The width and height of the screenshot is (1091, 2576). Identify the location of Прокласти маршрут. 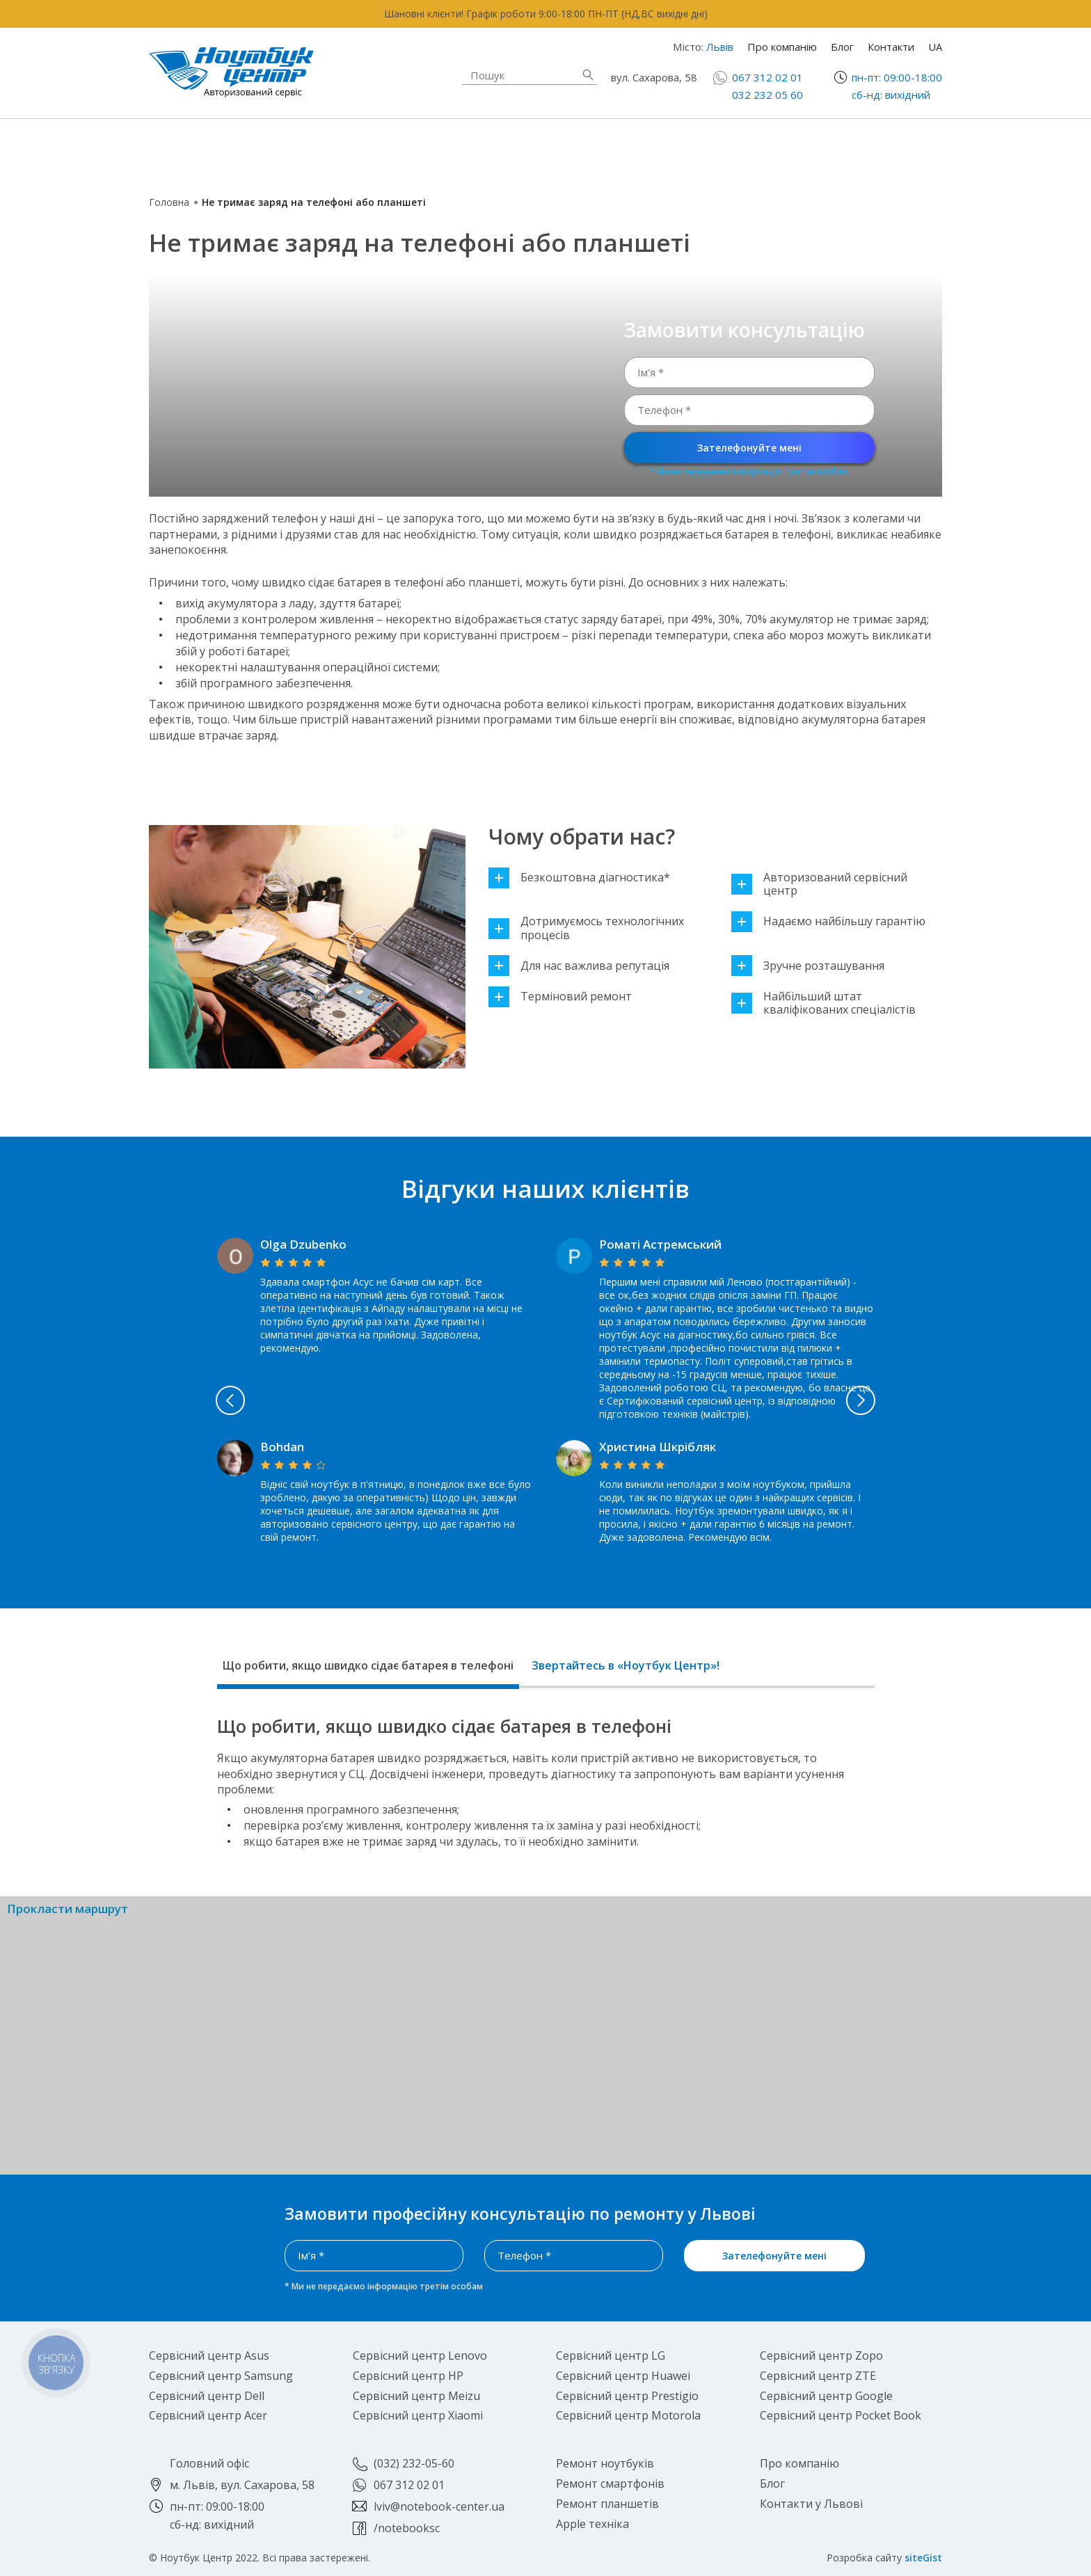
(67, 1909).